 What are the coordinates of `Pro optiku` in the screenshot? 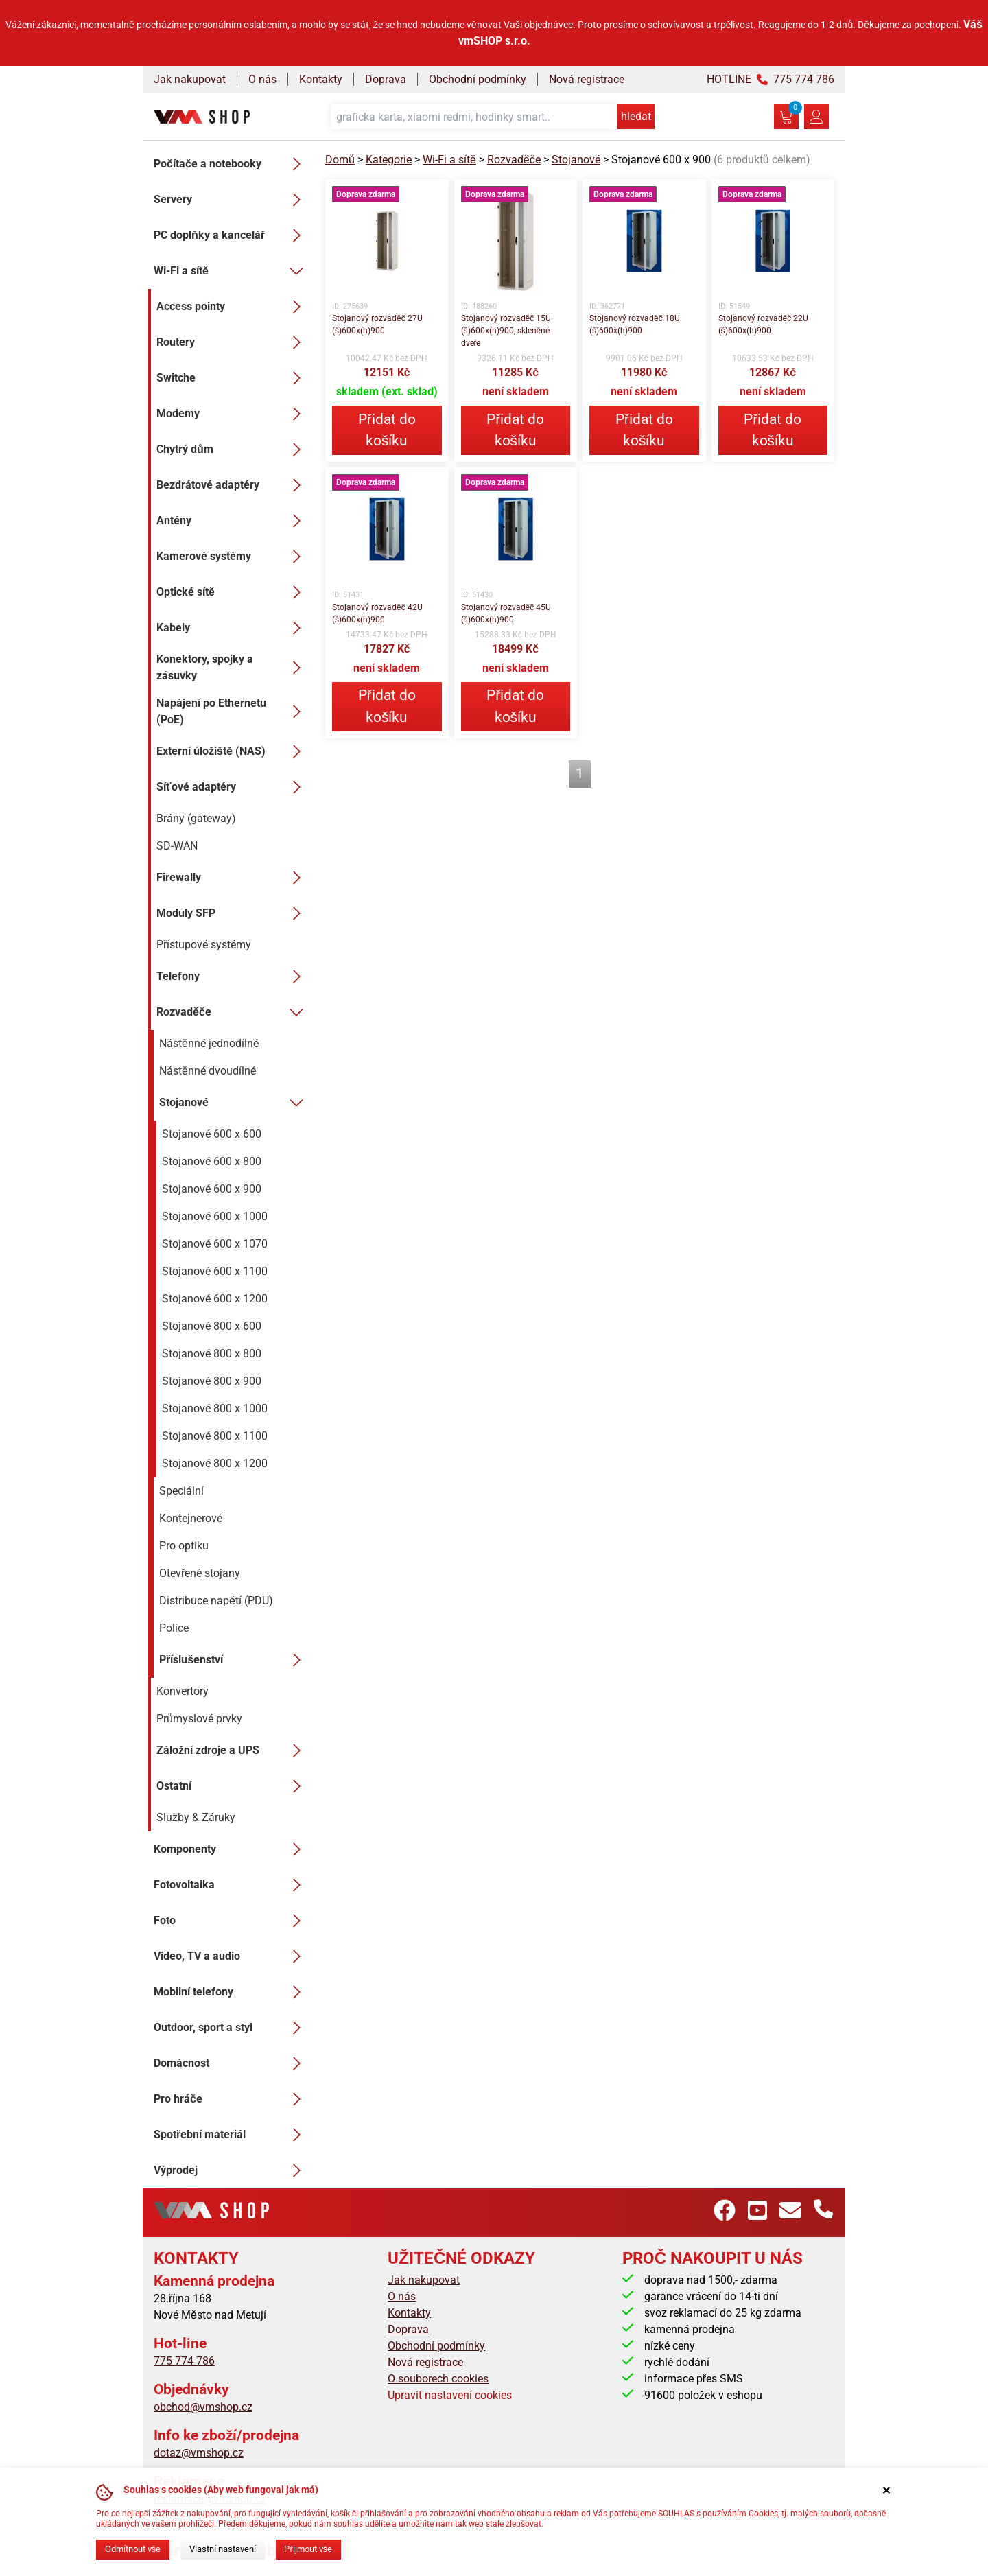 It's located at (184, 1545).